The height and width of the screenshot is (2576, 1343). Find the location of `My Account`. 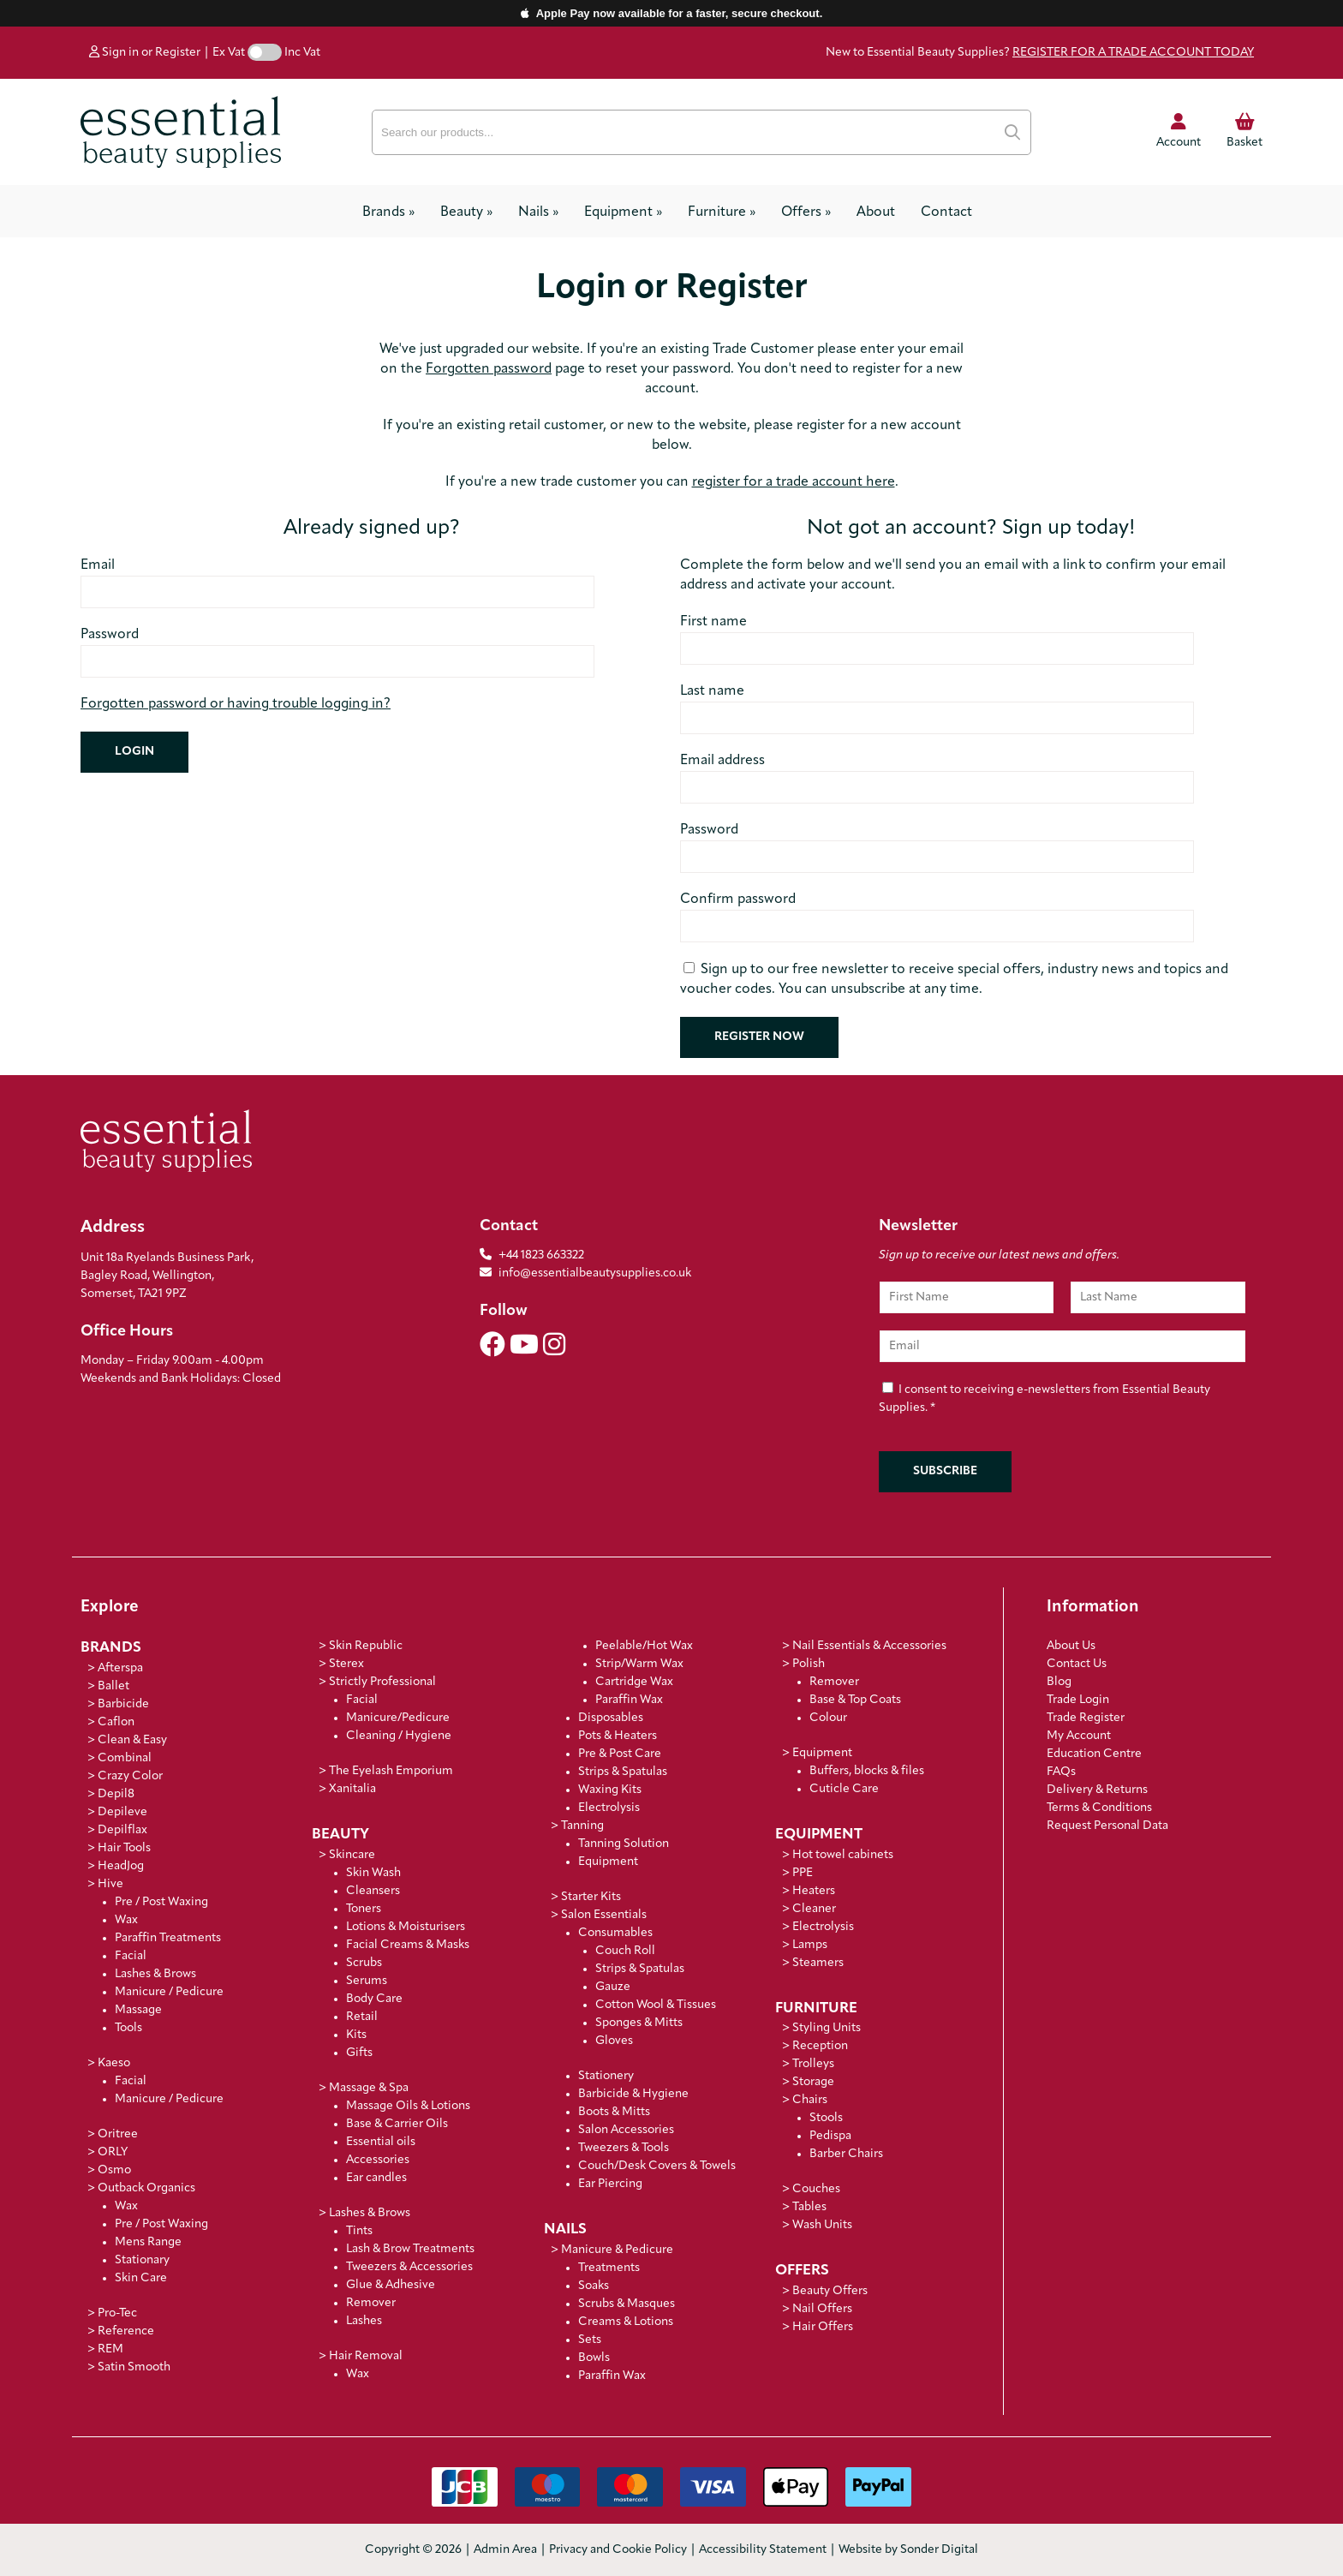

My Account is located at coordinates (1079, 1736).